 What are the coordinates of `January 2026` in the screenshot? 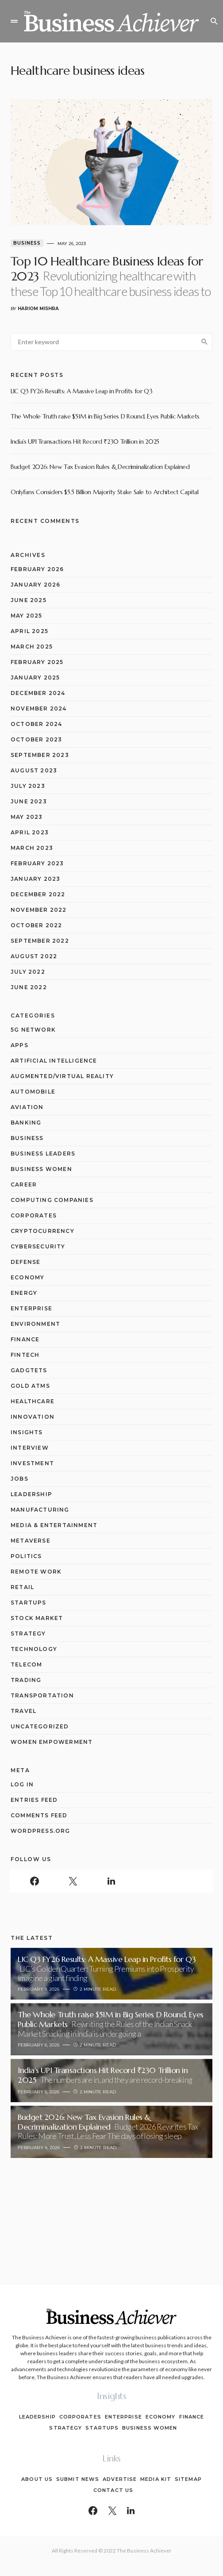 It's located at (35, 584).